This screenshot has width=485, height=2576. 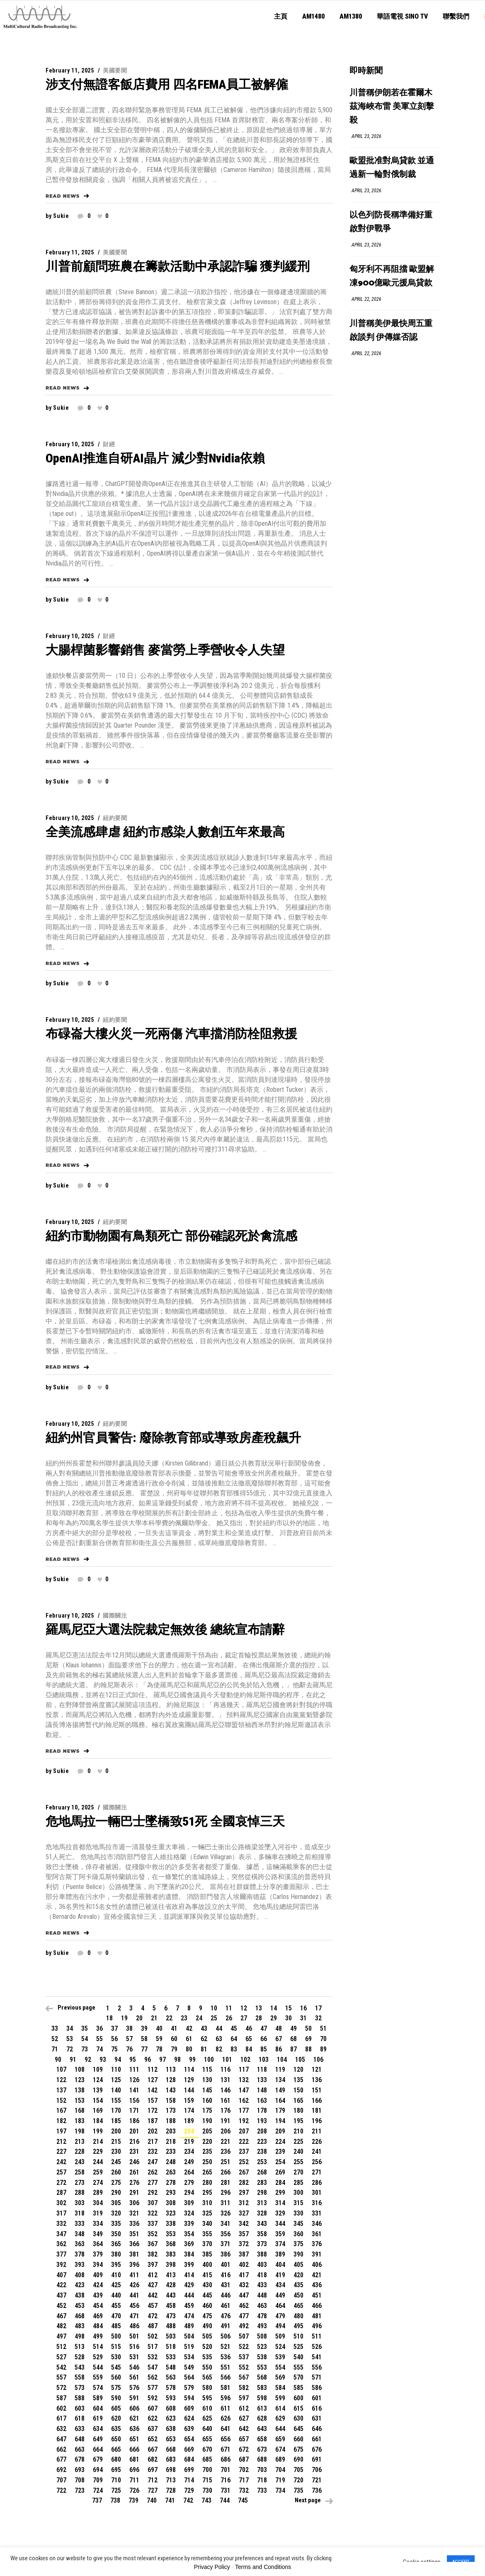 I want to click on 220, so click(x=207, y=2141).